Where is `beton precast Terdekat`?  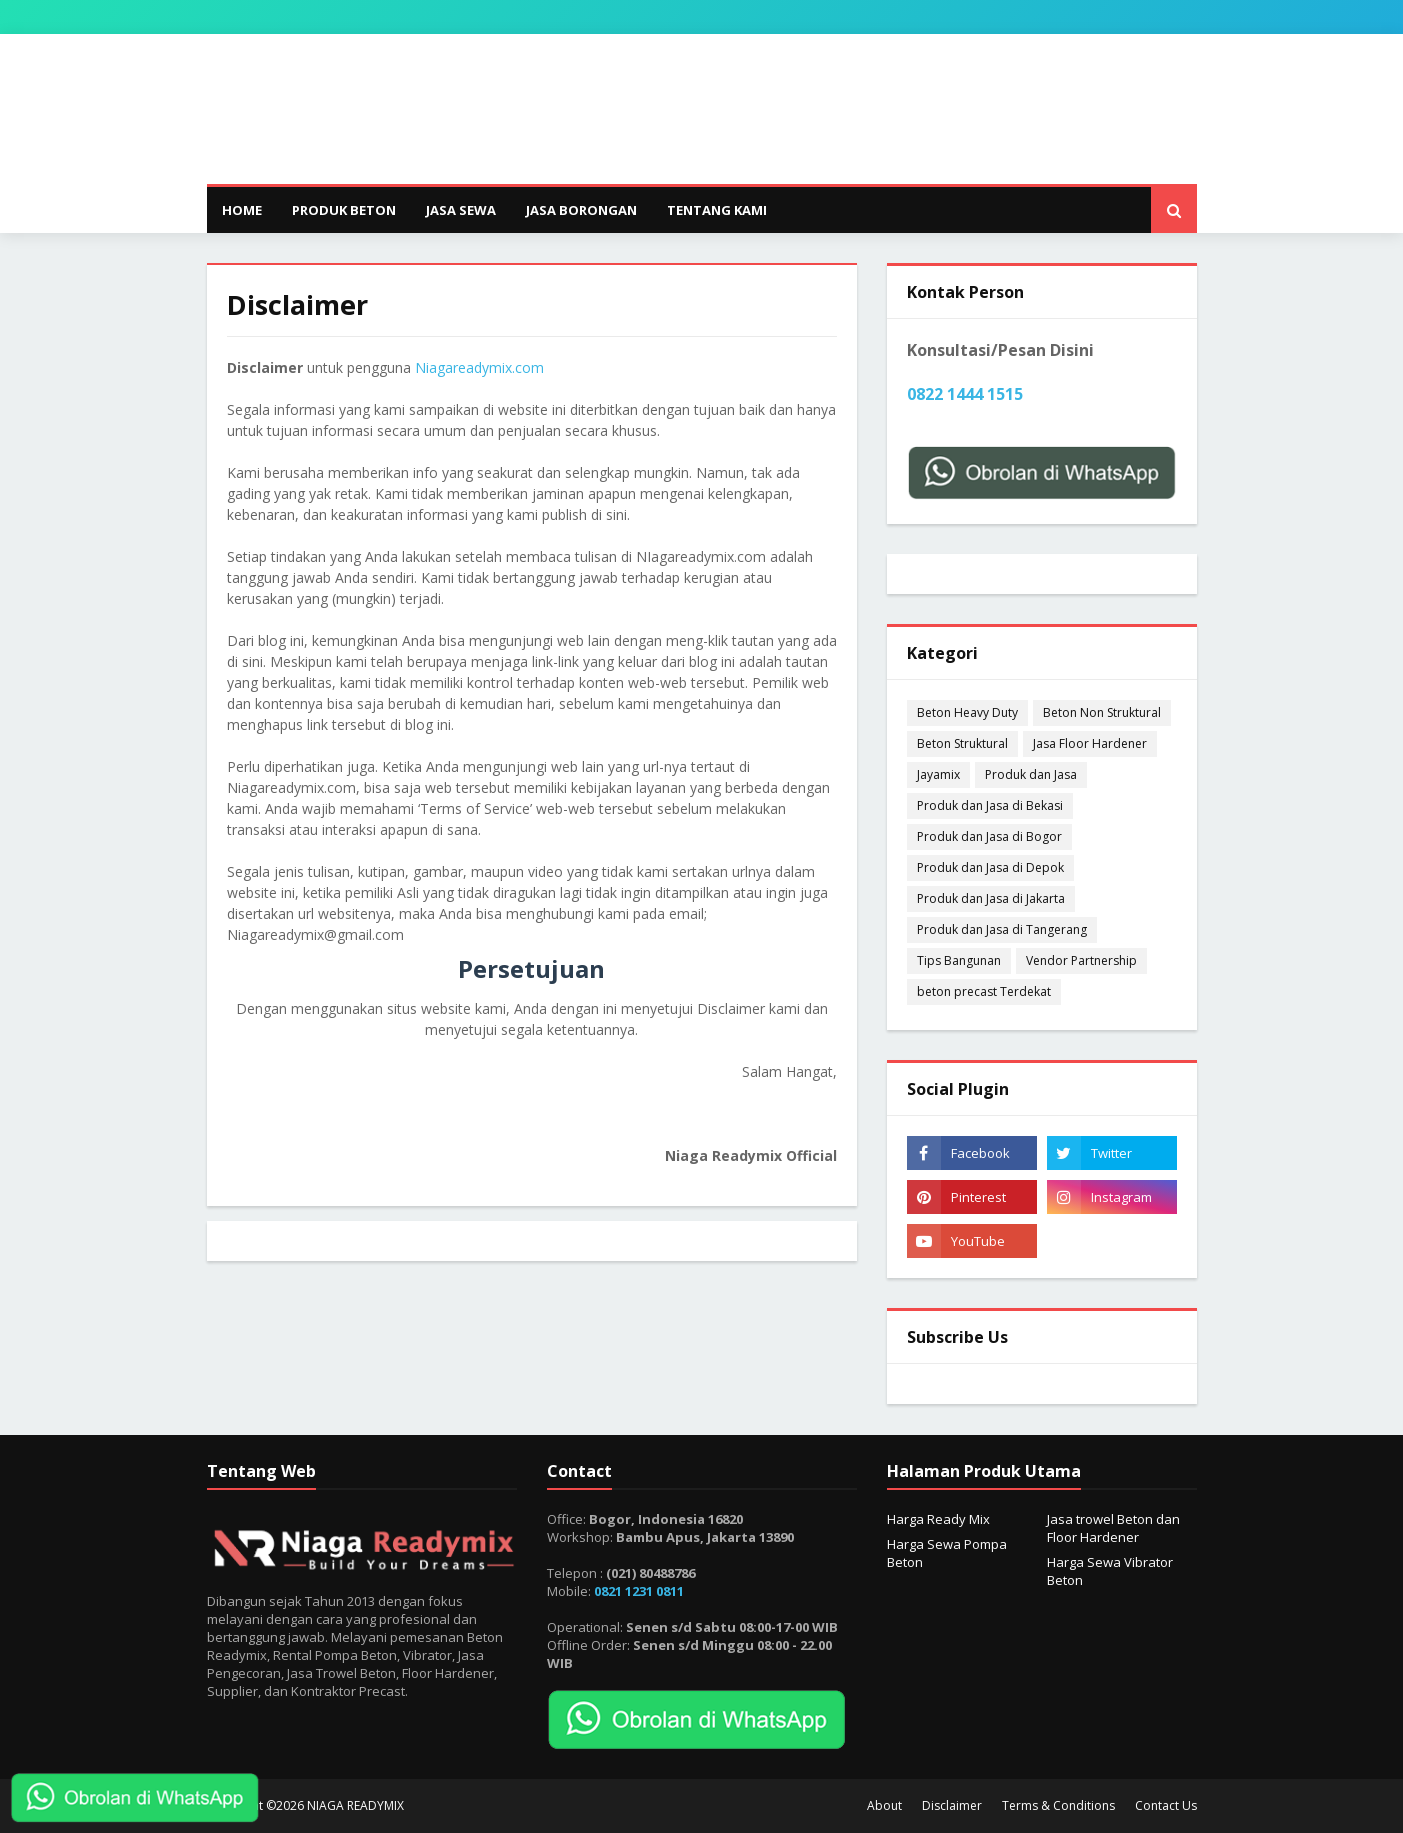 beton precast Terdekat is located at coordinates (984, 991).